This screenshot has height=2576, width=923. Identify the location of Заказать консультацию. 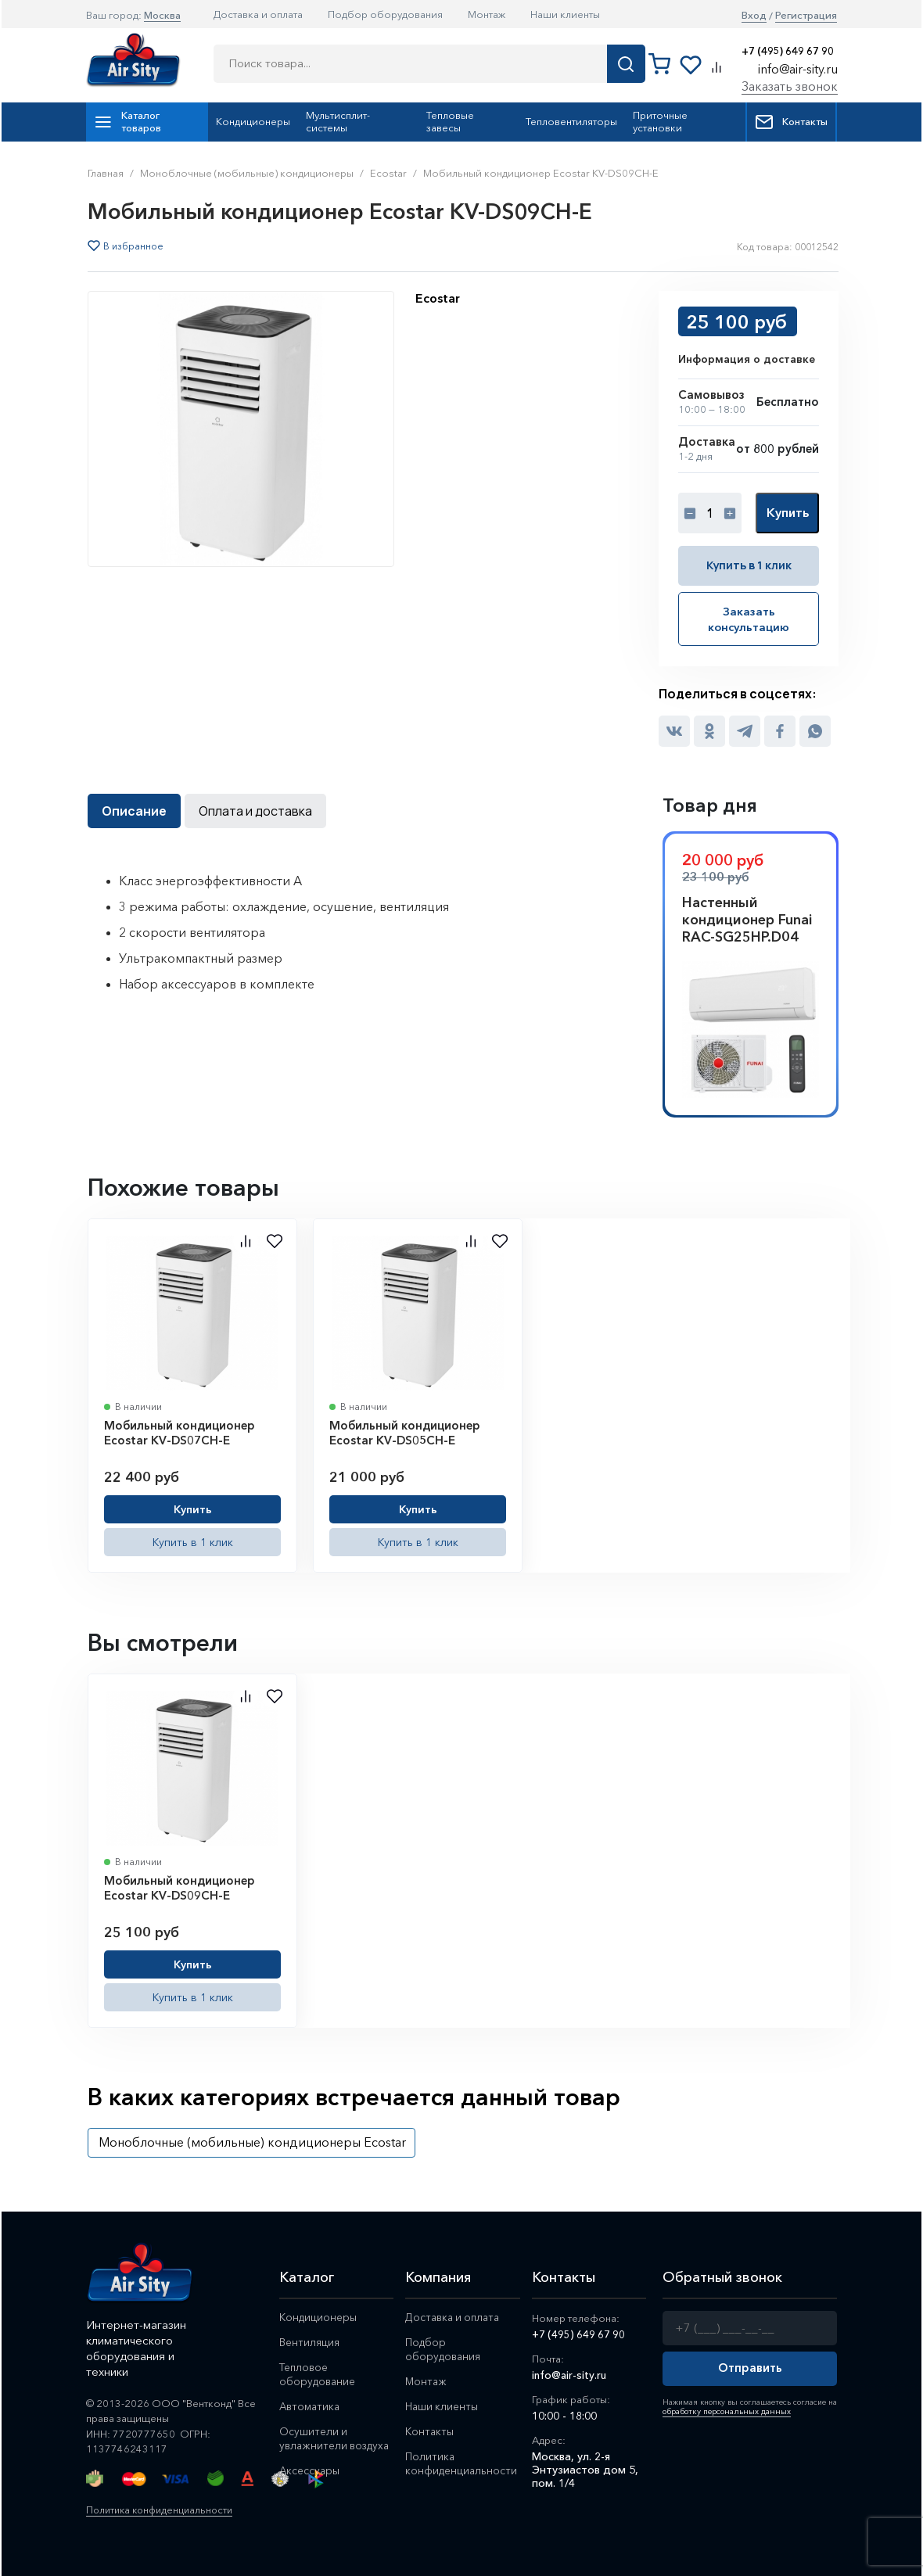
(748, 618).